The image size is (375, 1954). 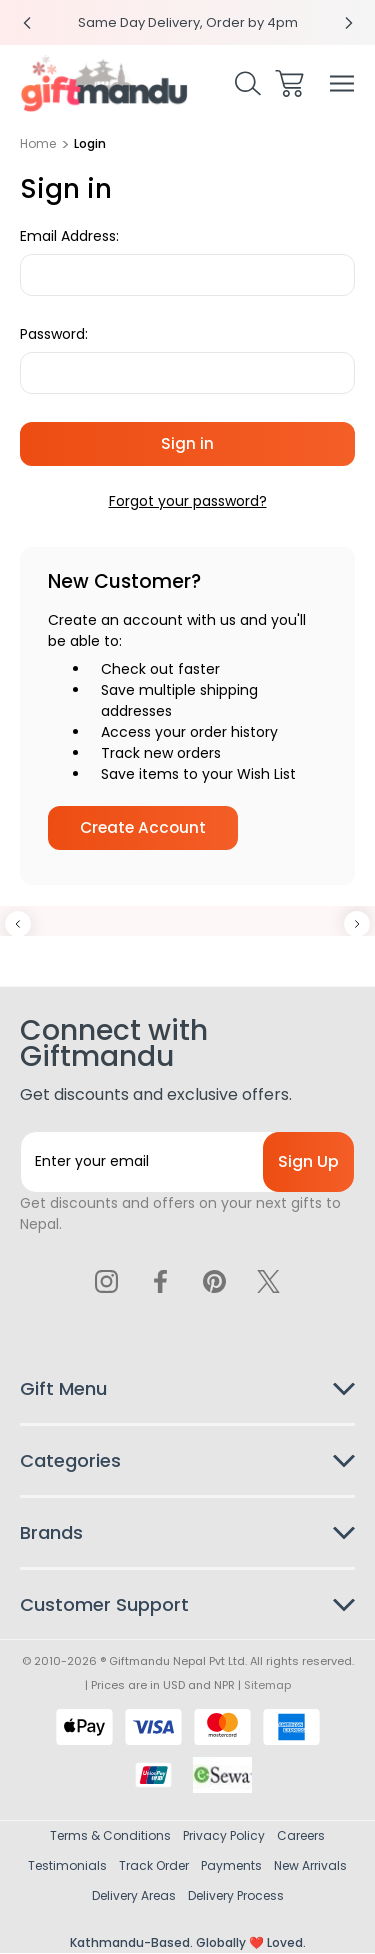 I want to click on Privacy Policy, so click(x=224, y=1836).